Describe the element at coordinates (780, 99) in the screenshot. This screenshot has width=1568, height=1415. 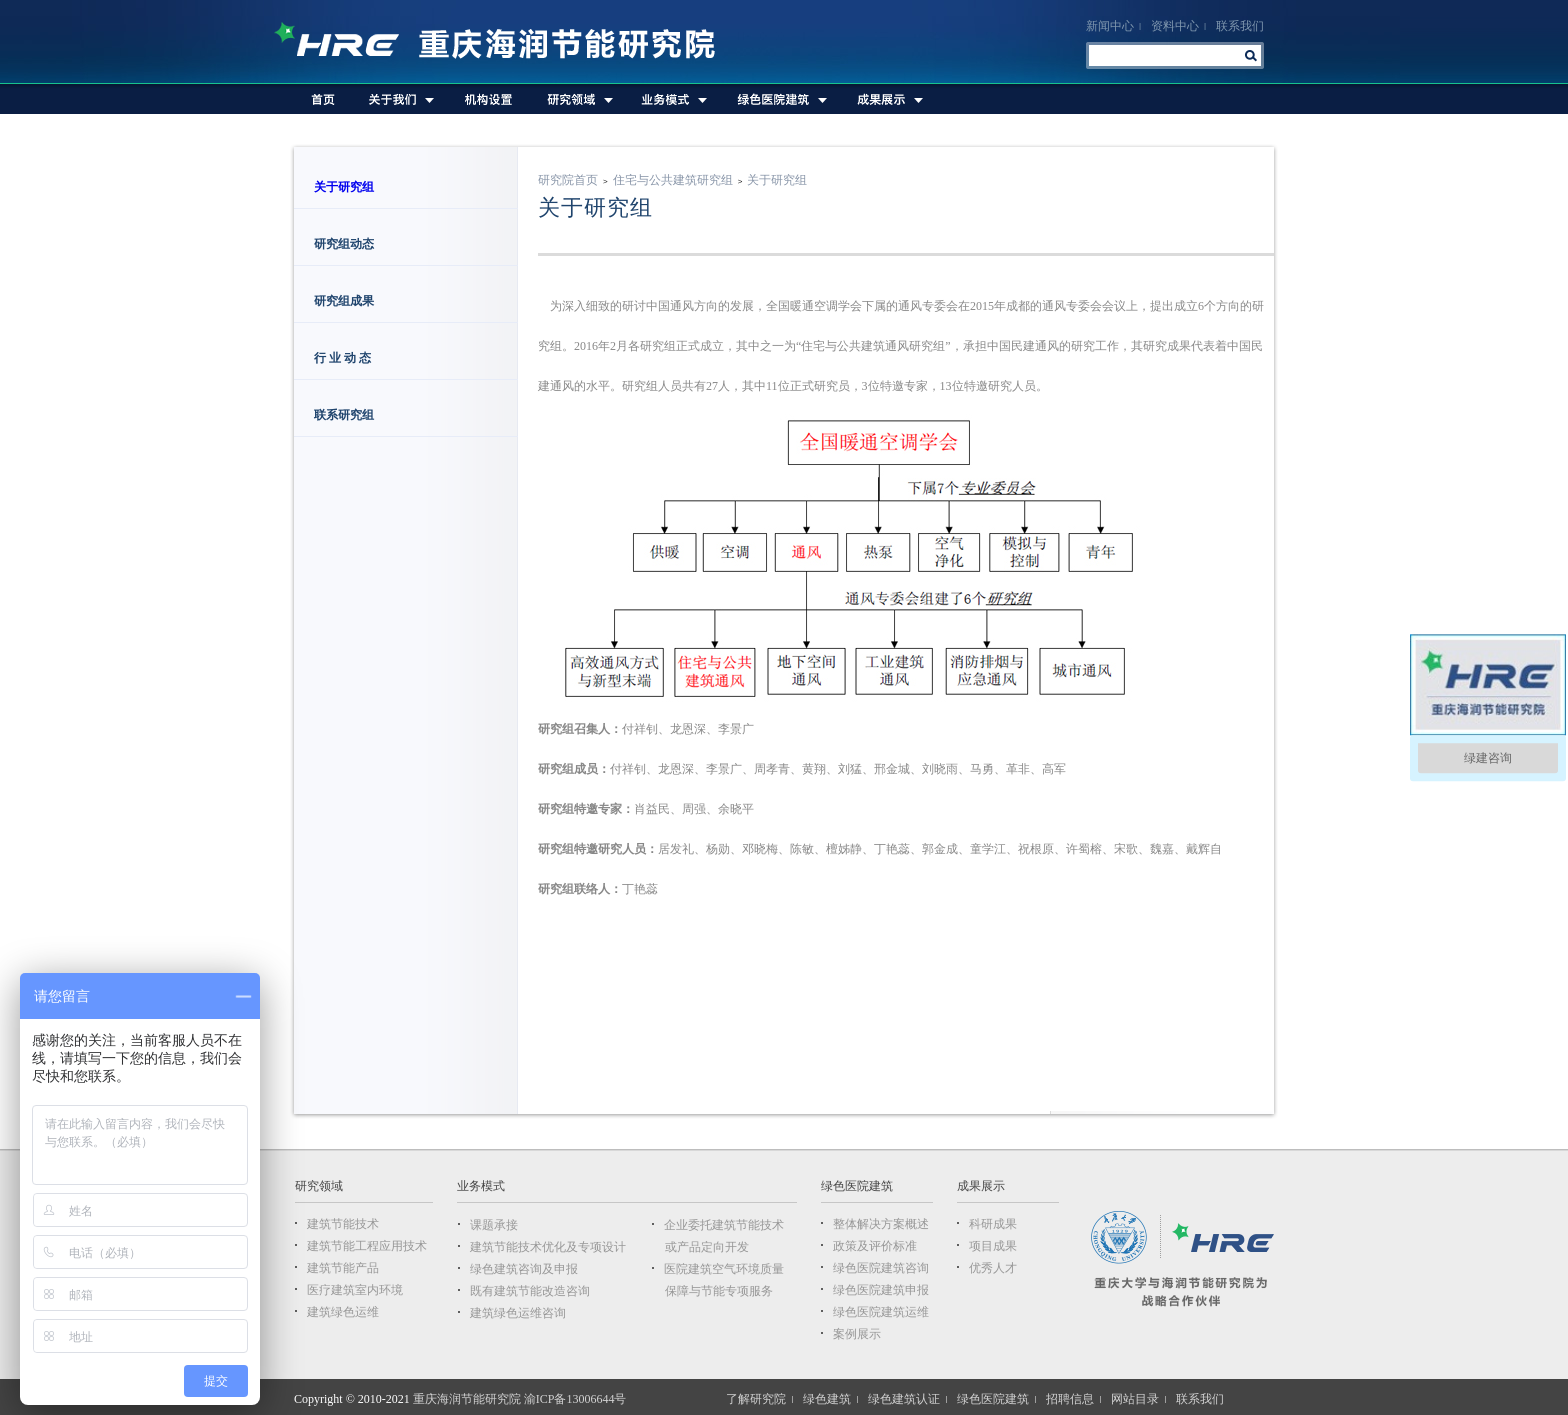
I see `绿色医院建筑` at that location.